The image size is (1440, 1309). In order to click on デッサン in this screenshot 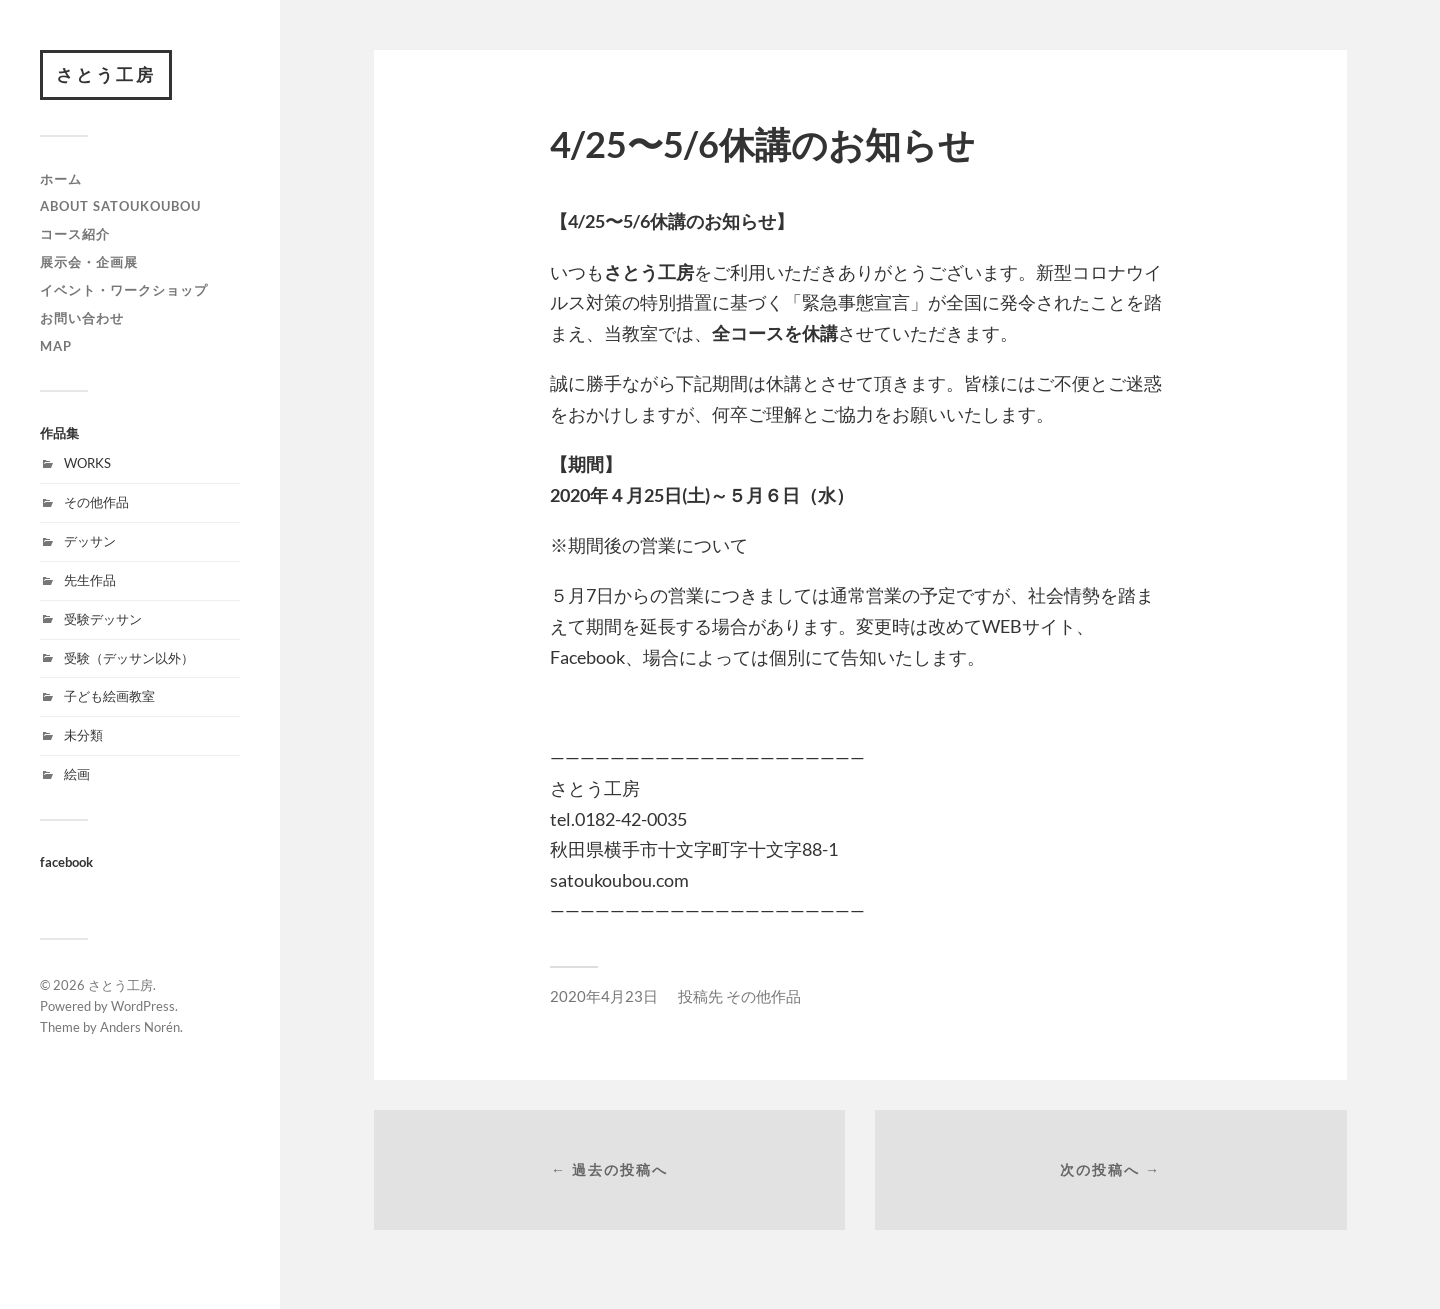, I will do `click(90, 541)`.